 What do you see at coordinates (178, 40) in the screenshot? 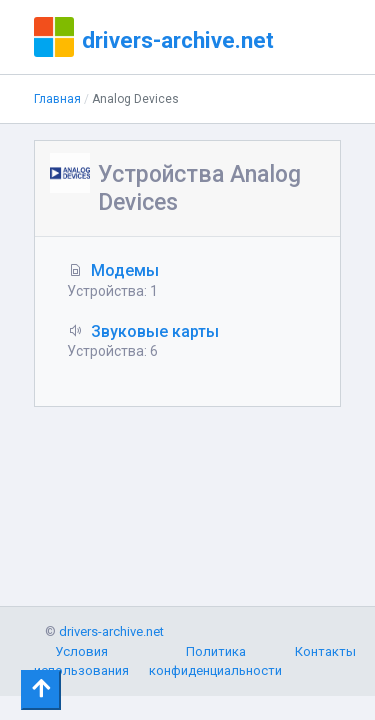
I see `drivers-archive.net` at bounding box center [178, 40].